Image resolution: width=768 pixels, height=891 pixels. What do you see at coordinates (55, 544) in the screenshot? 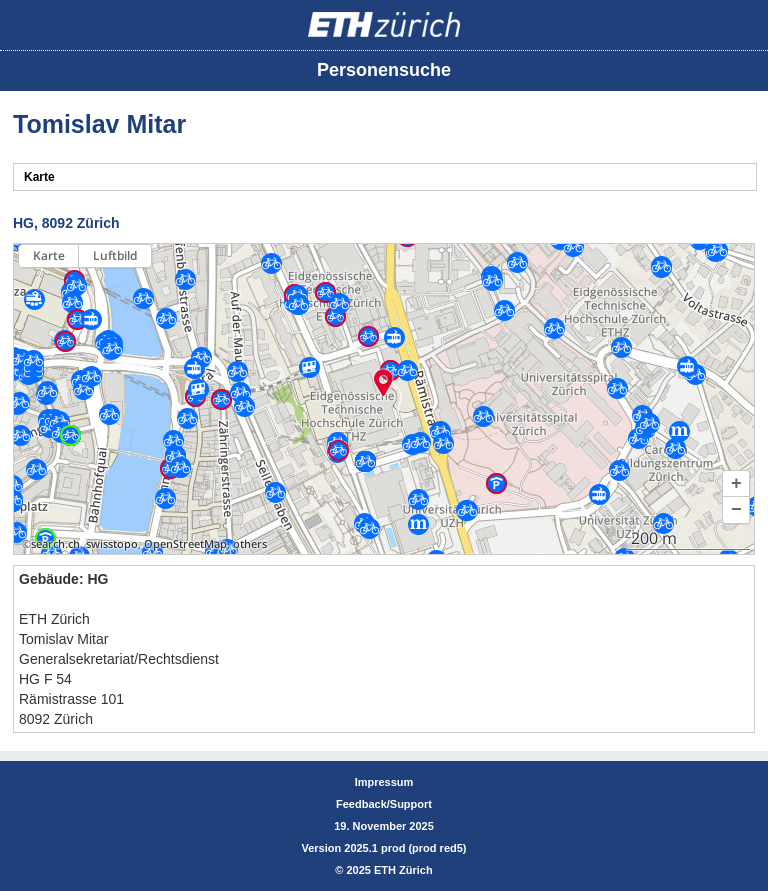
I see `search.ch` at bounding box center [55, 544].